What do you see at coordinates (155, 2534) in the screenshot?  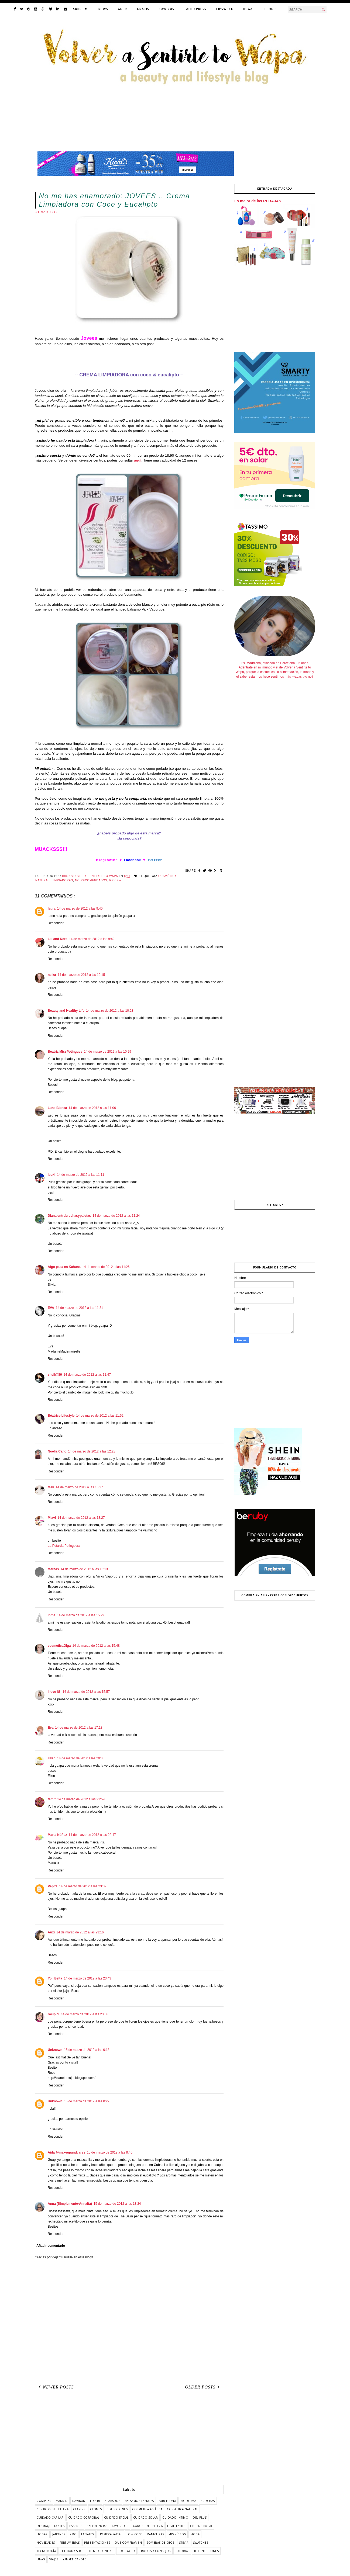 I see `manicuras` at bounding box center [155, 2534].